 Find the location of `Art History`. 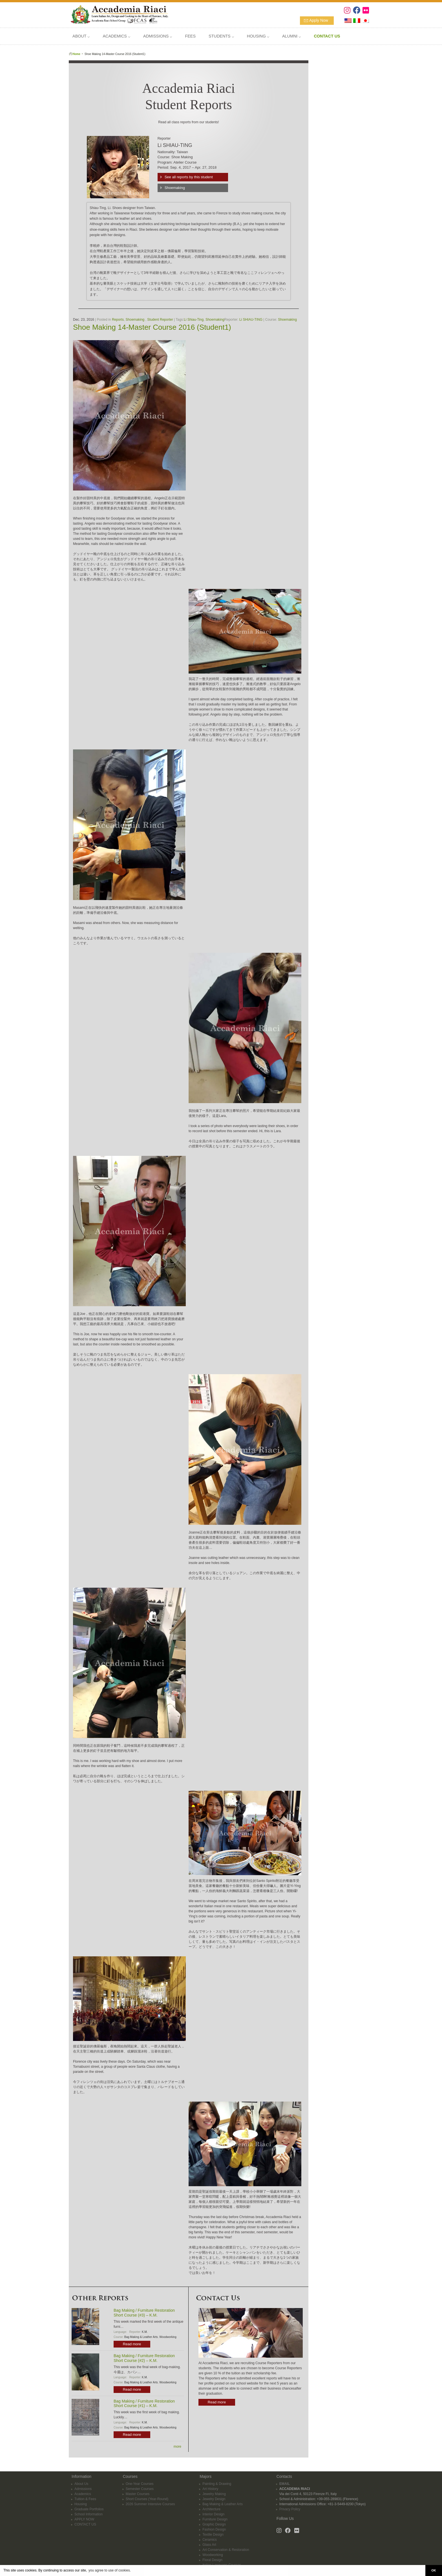

Art History is located at coordinates (210, 2485).